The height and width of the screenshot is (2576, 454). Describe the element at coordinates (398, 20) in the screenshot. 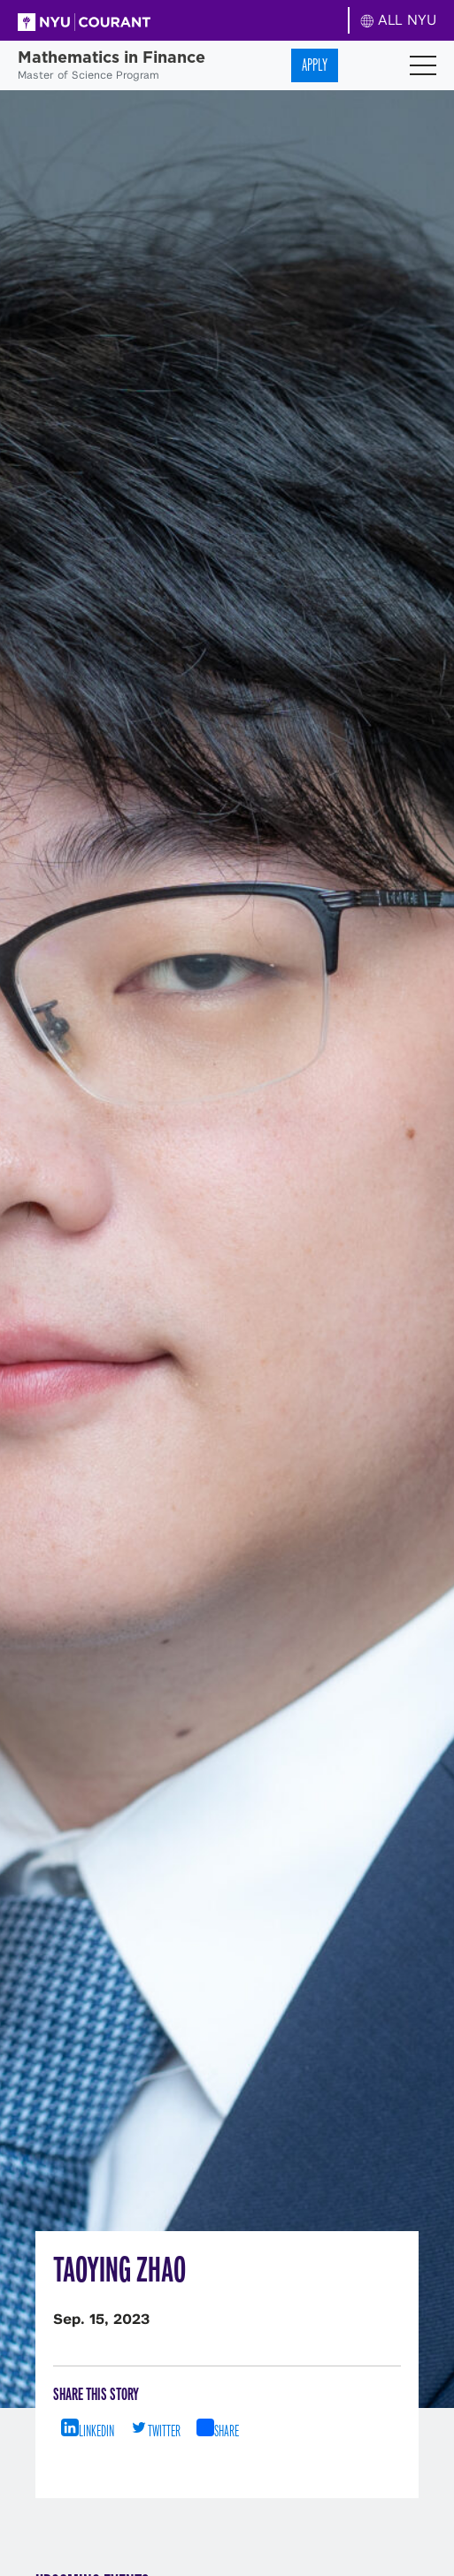

I see `ALL NYU` at that location.